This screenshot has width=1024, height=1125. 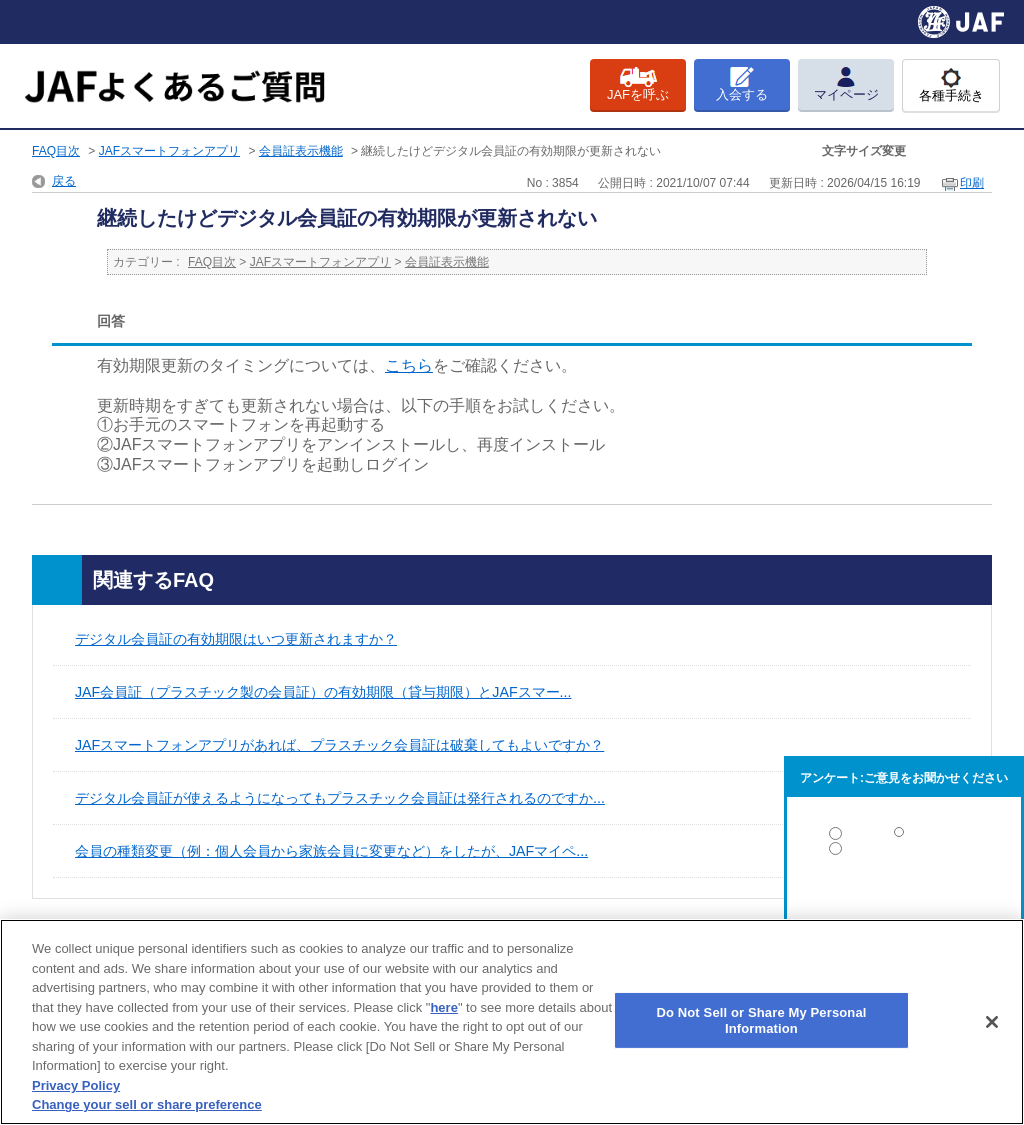 What do you see at coordinates (169, 151) in the screenshot?
I see `JAFスマートフォンアプリ` at bounding box center [169, 151].